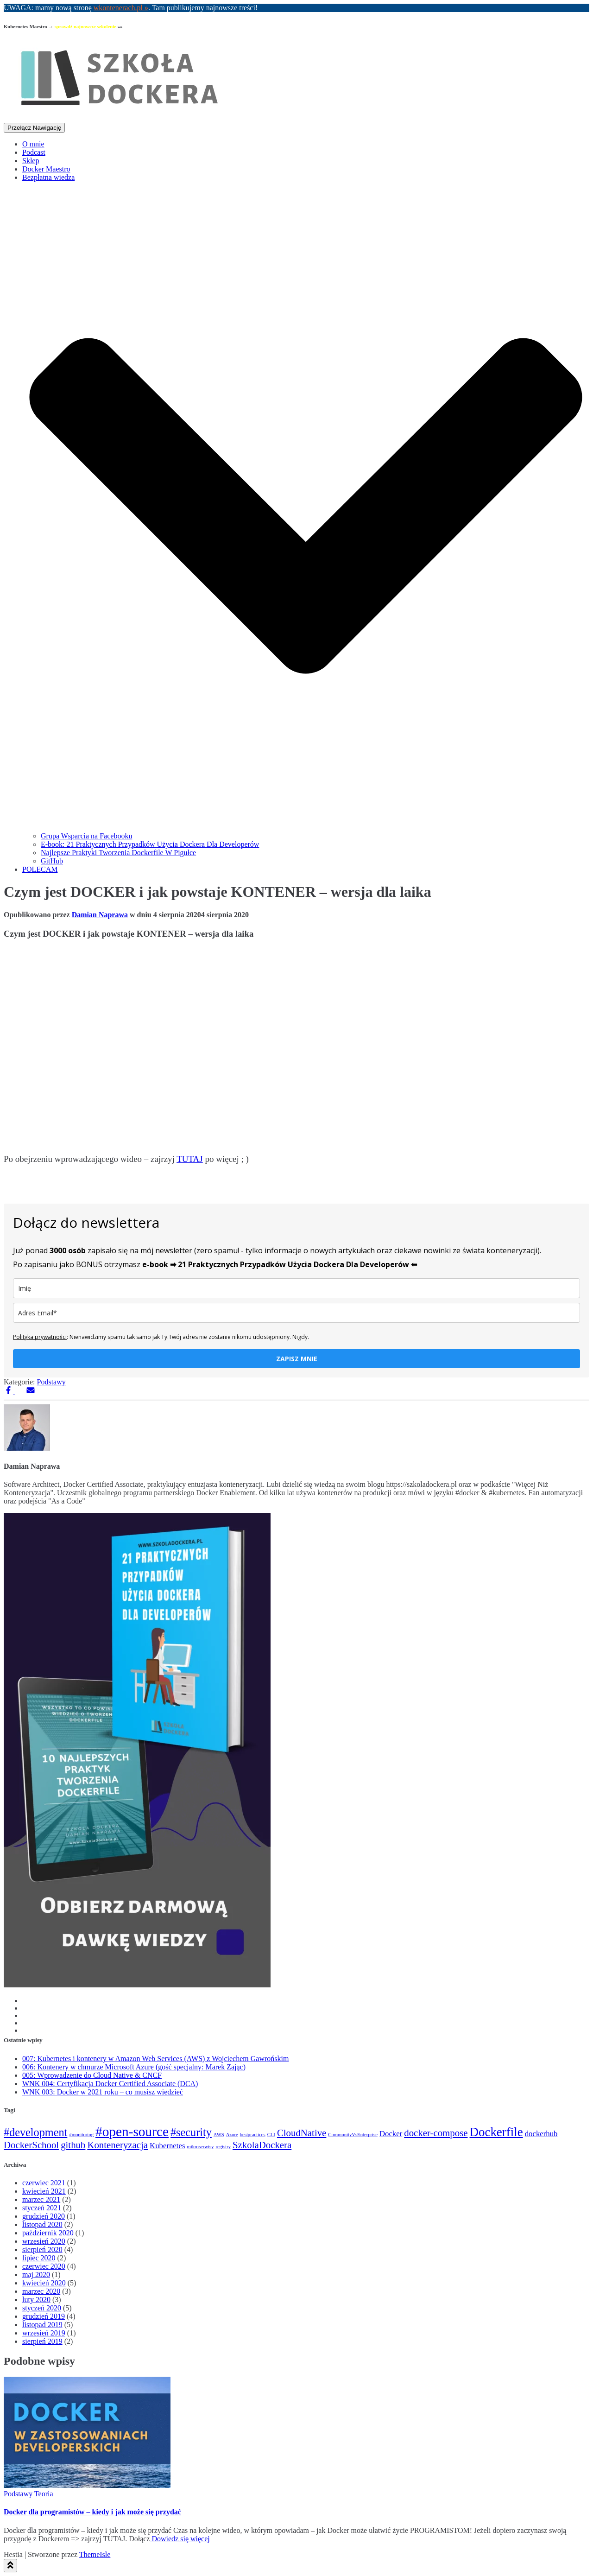 Image resolution: width=593 pixels, height=2576 pixels. I want to click on Podstawy, so click(51, 1382).